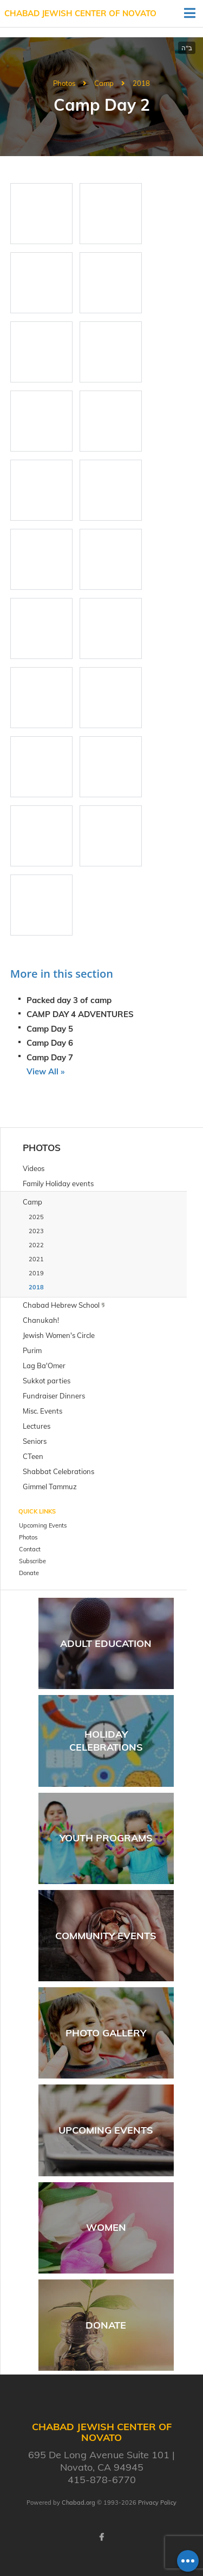 This screenshot has width=203, height=2576. Describe the element at coordinates (50, 1057) in the screenshot. I see `Camp Day 7` at that location.